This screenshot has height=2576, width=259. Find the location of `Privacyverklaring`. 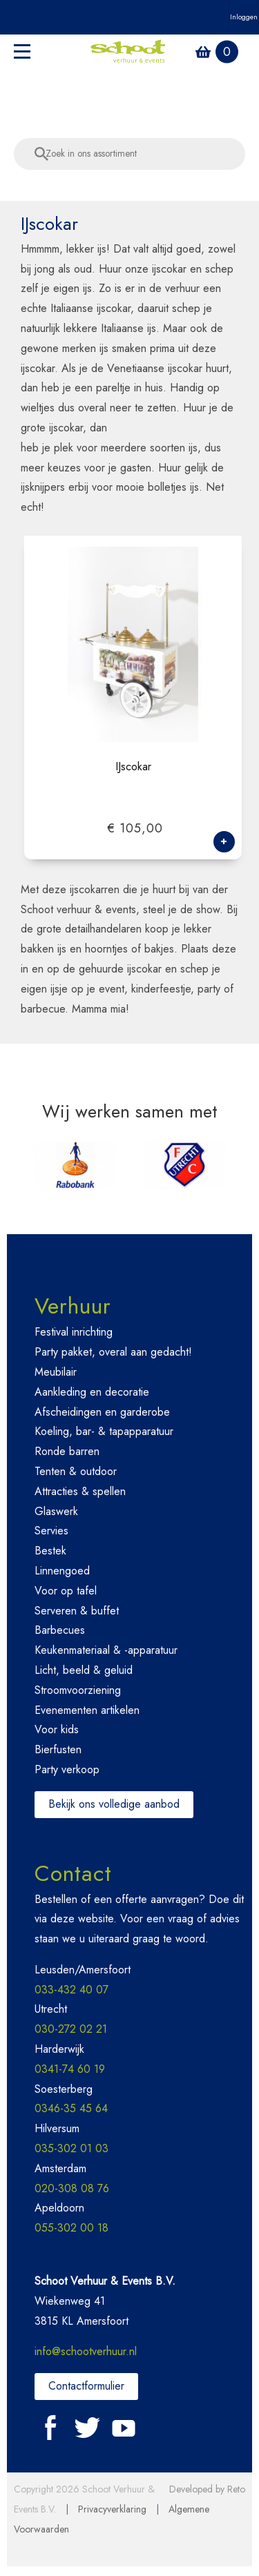

Privacyverklaring is located at coordinates (112, 2512).